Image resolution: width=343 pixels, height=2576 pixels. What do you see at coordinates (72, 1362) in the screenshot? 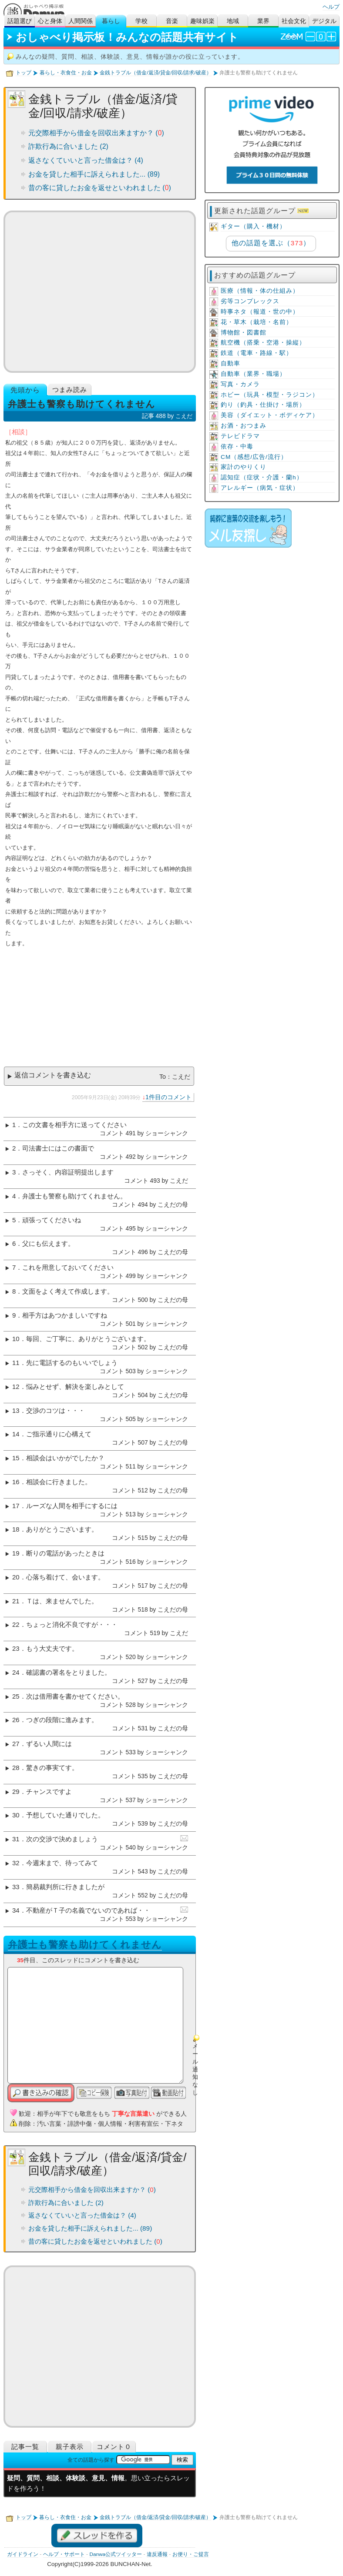
I see `先に電話するのもいいでしょう` at bounding box center [72, 1362].